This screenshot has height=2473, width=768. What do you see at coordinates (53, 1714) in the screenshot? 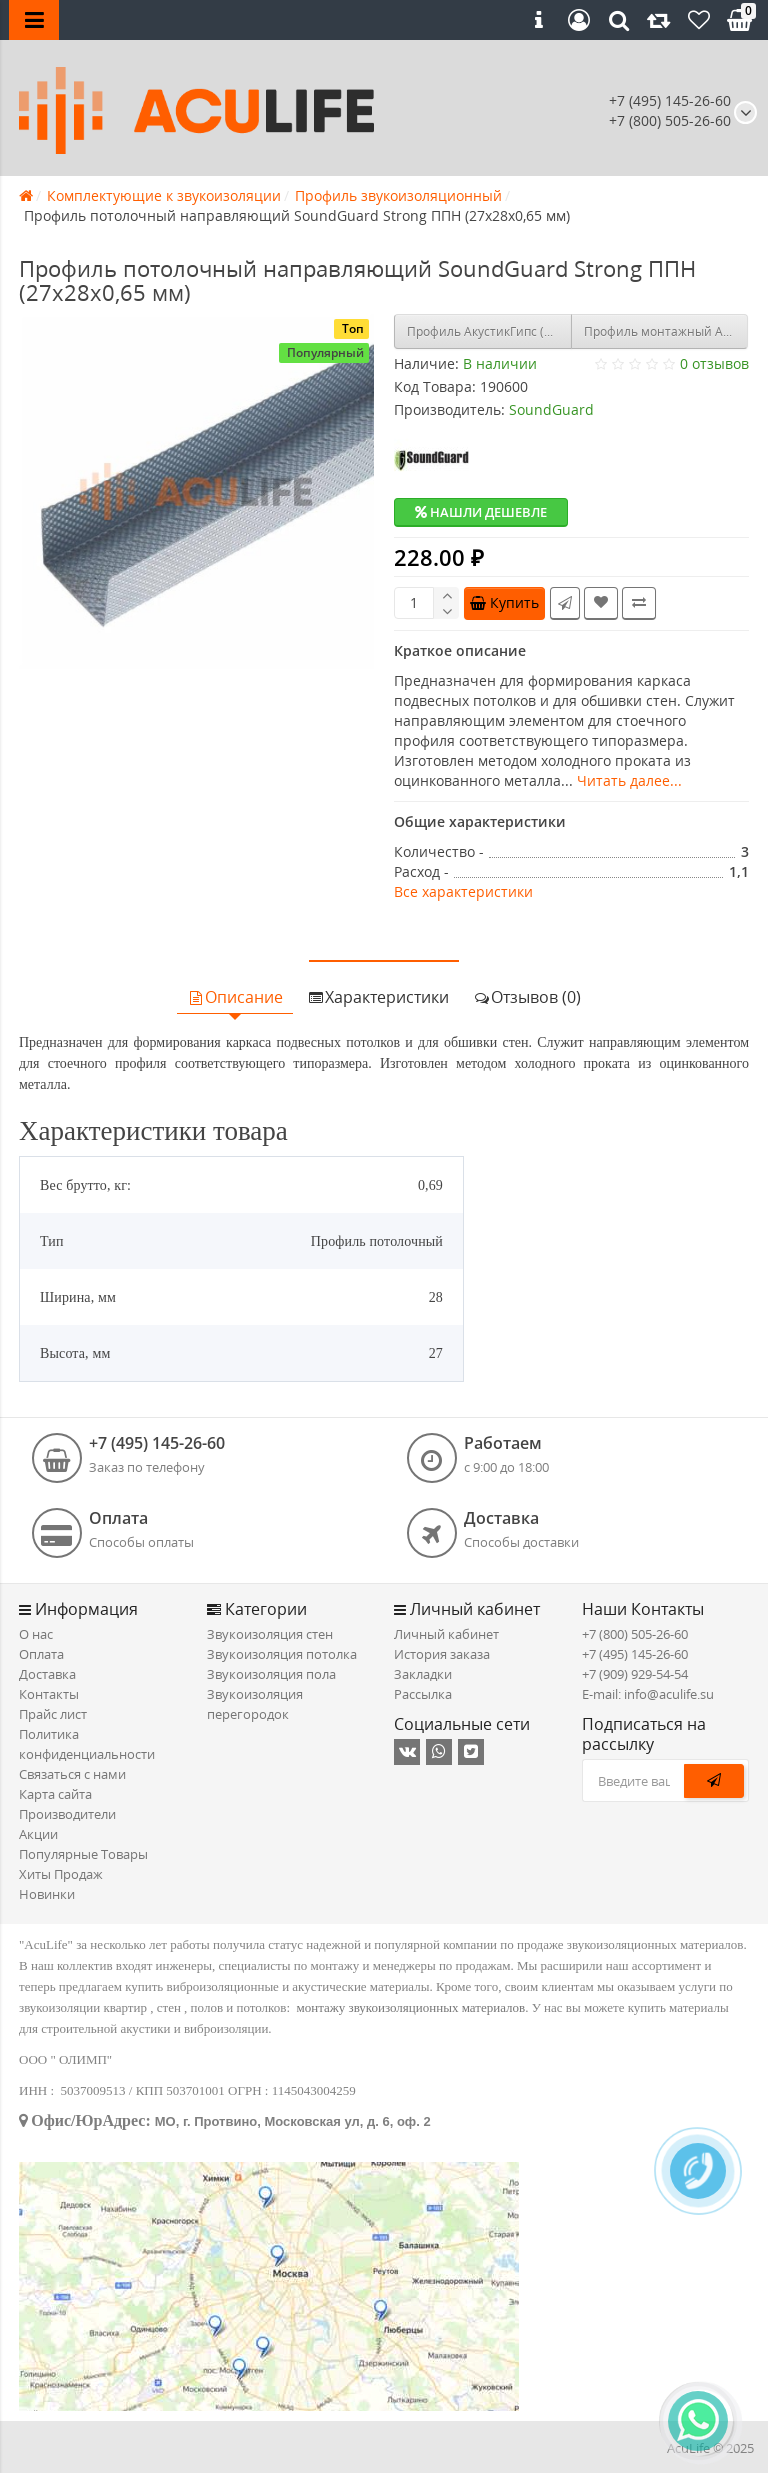
I see `Прайс лист` at bounding box center [53, 1714].